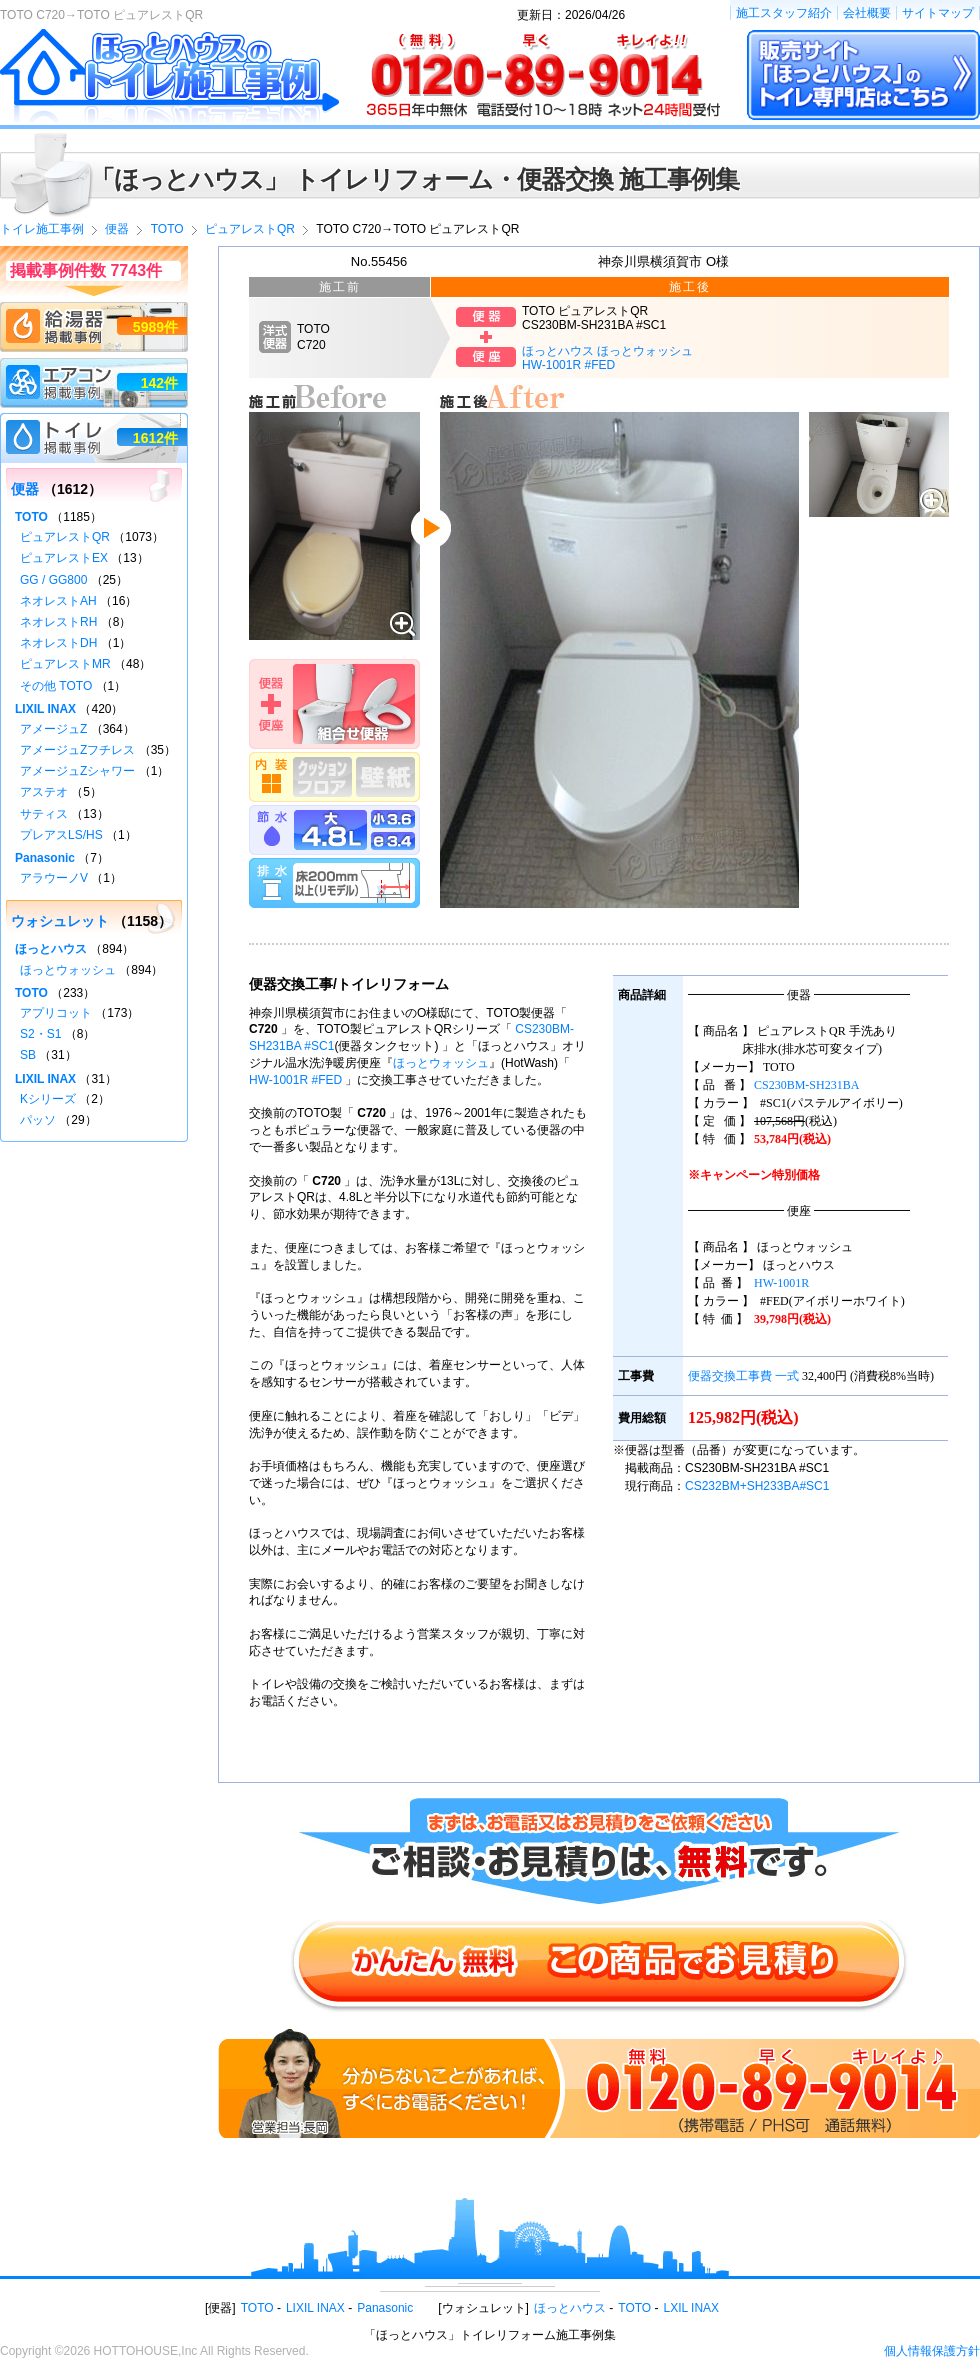 This screenshot has width=980, height=2377. I want to click on ネオレストDH, so click(58, 643).